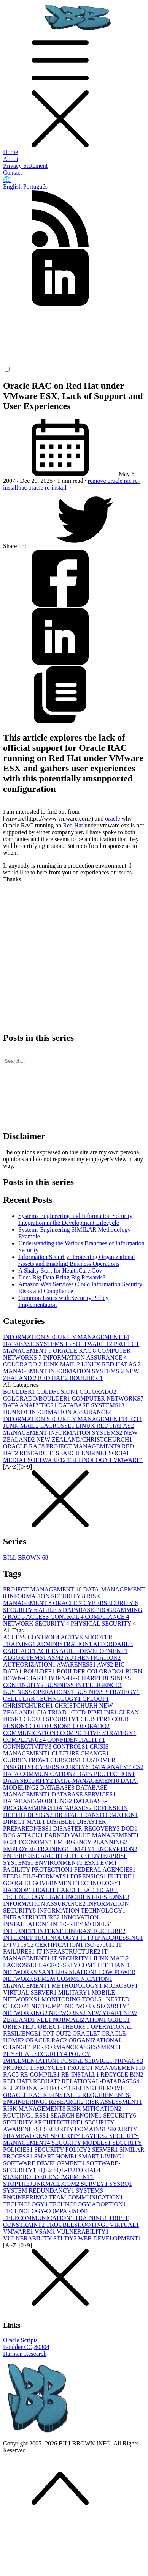 The height and width of the screenshot is (2576, 148). I want to click on CIA TRIAD, so click(54, 1712).